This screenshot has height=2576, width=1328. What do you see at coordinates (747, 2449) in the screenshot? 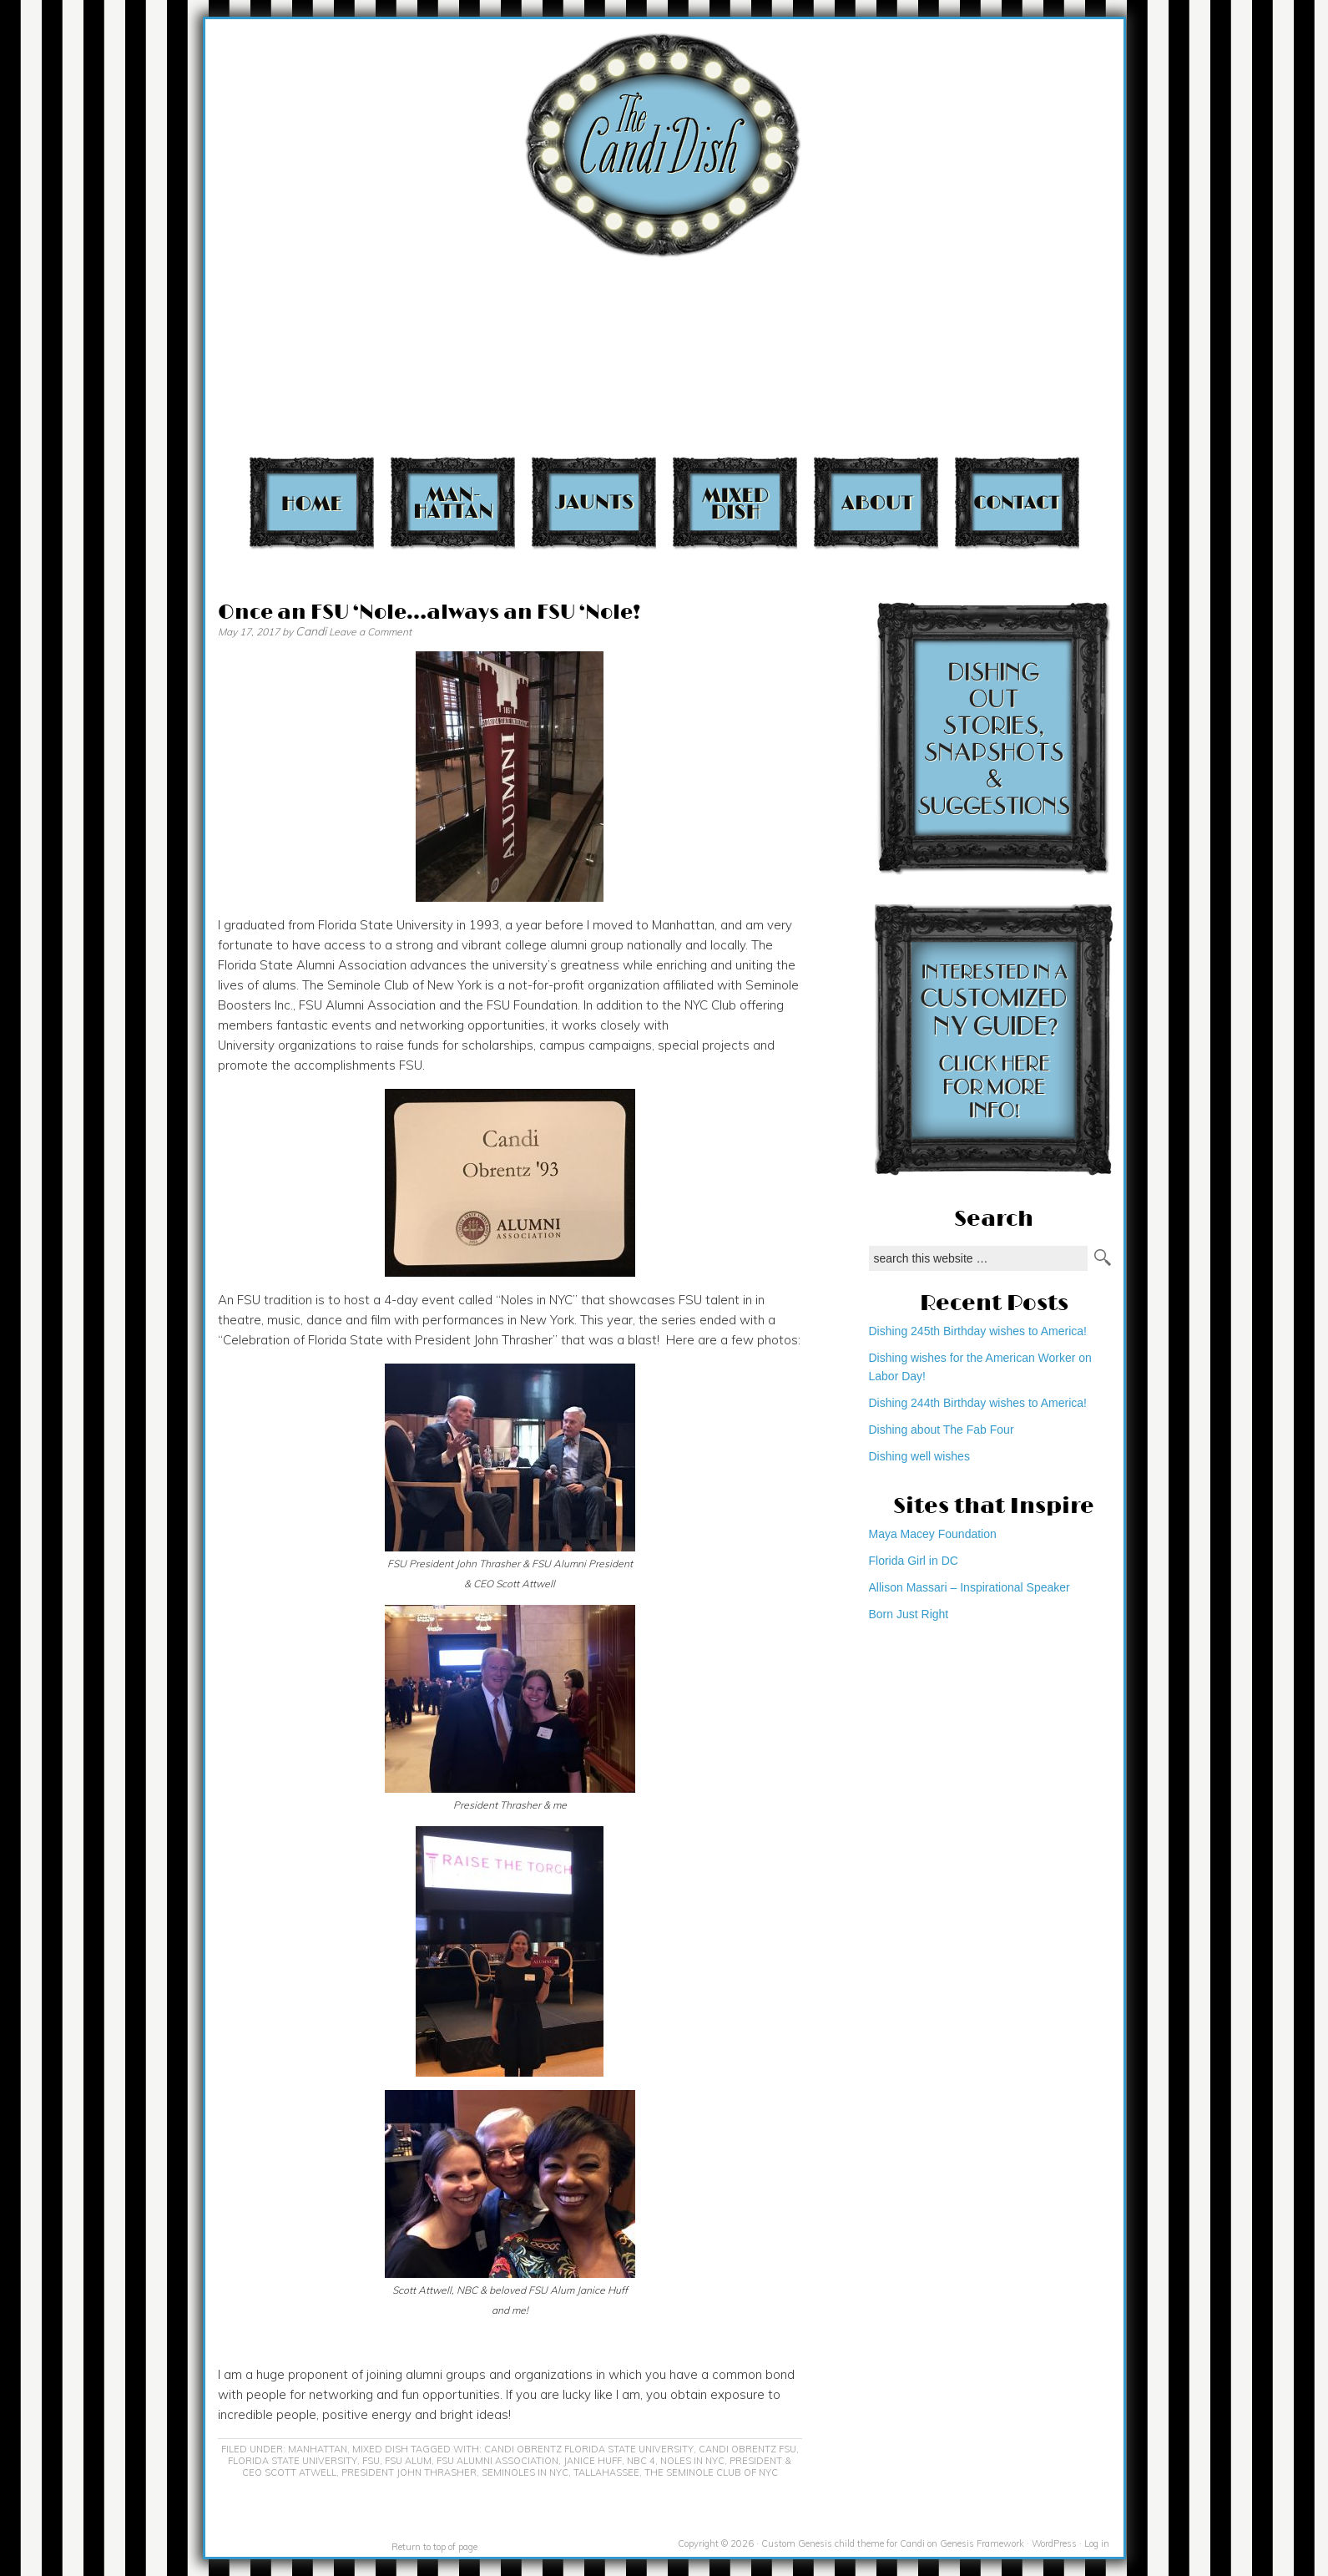
I see `Candi Obrentz FSU` at bounding box center [747, 2449].